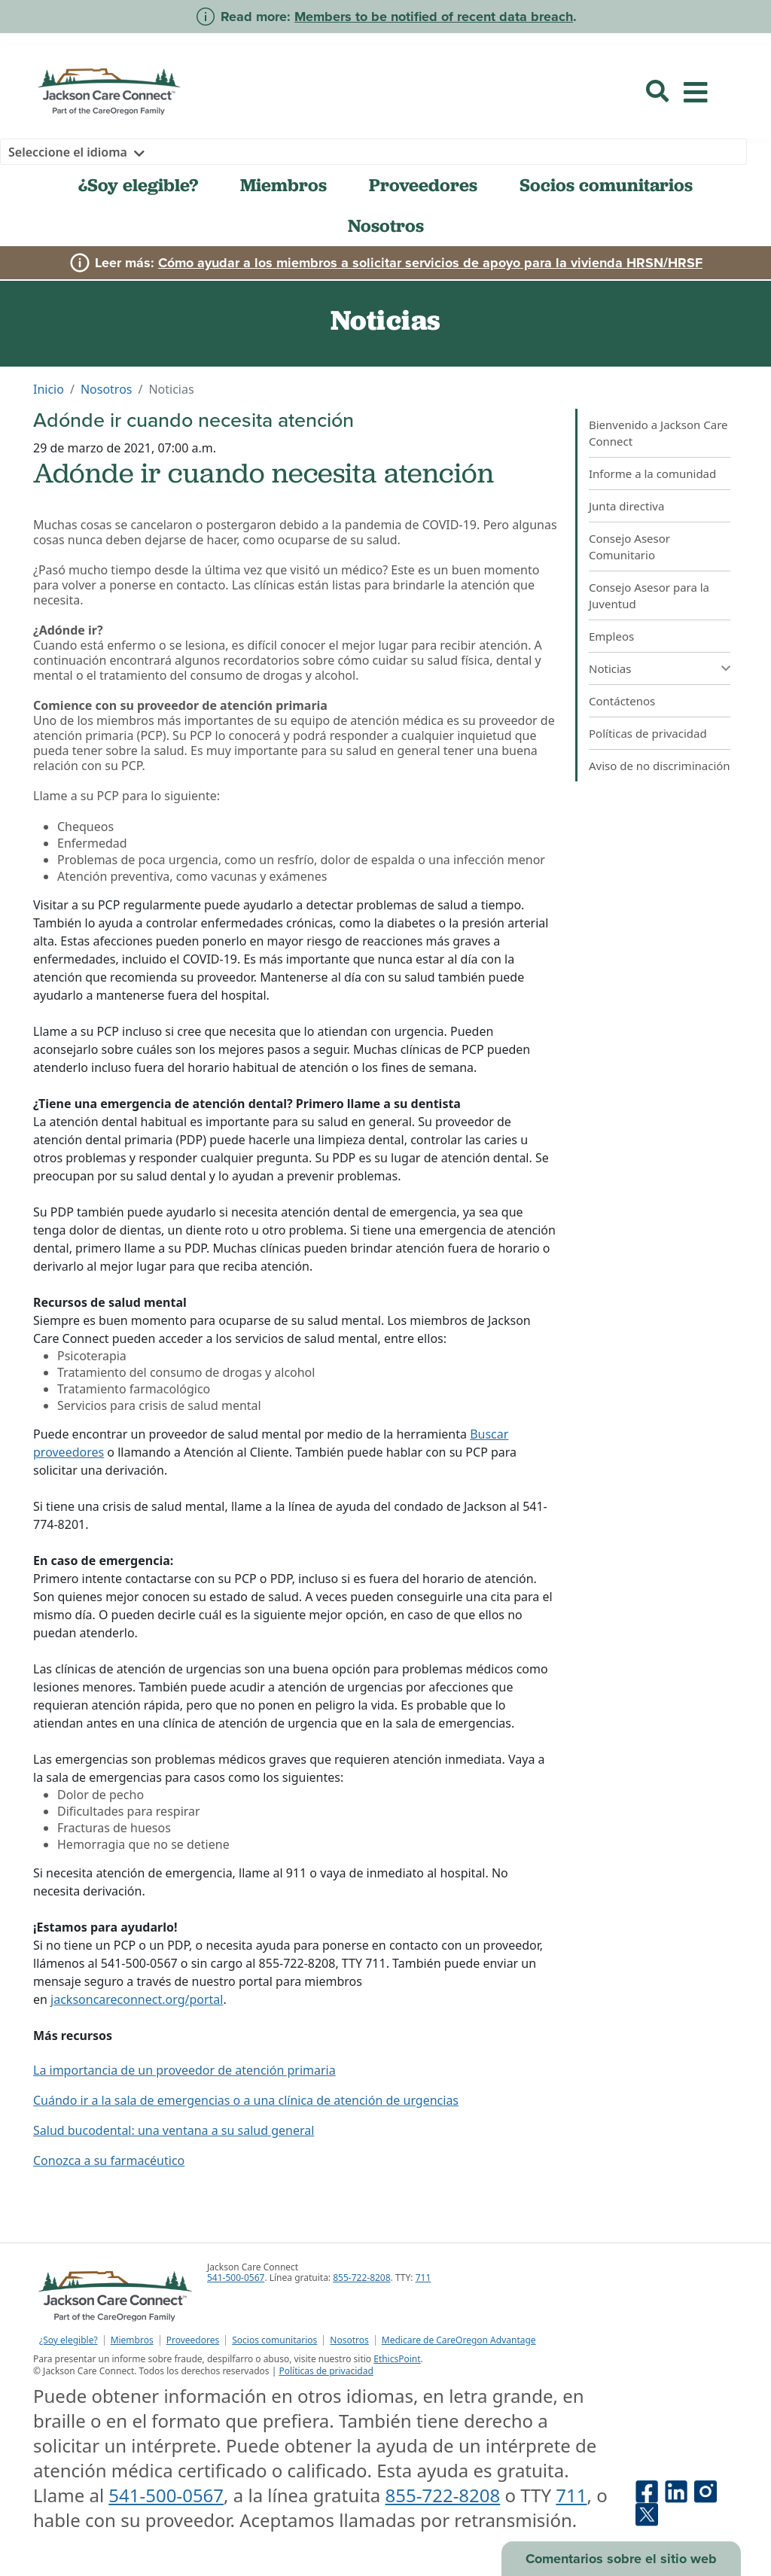 The image size is (771, 2576). I want to click on Medicare de CareOregon Advantage, so click(459, 2340).